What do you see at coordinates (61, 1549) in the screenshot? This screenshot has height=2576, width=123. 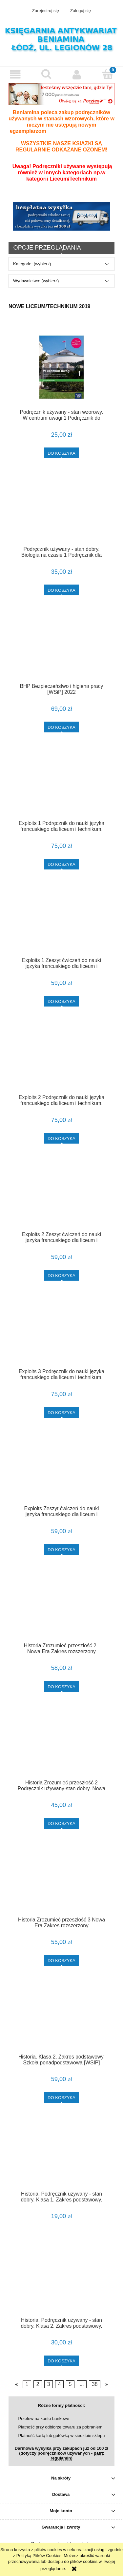 I see `[Do koszyka Exploits Zeszyt ćwiczeń do nauki języka francuskiego dla liceum i technikum. Szkoła ponadpodstawowa [PWN]]` at bounding box center [61, 1549].